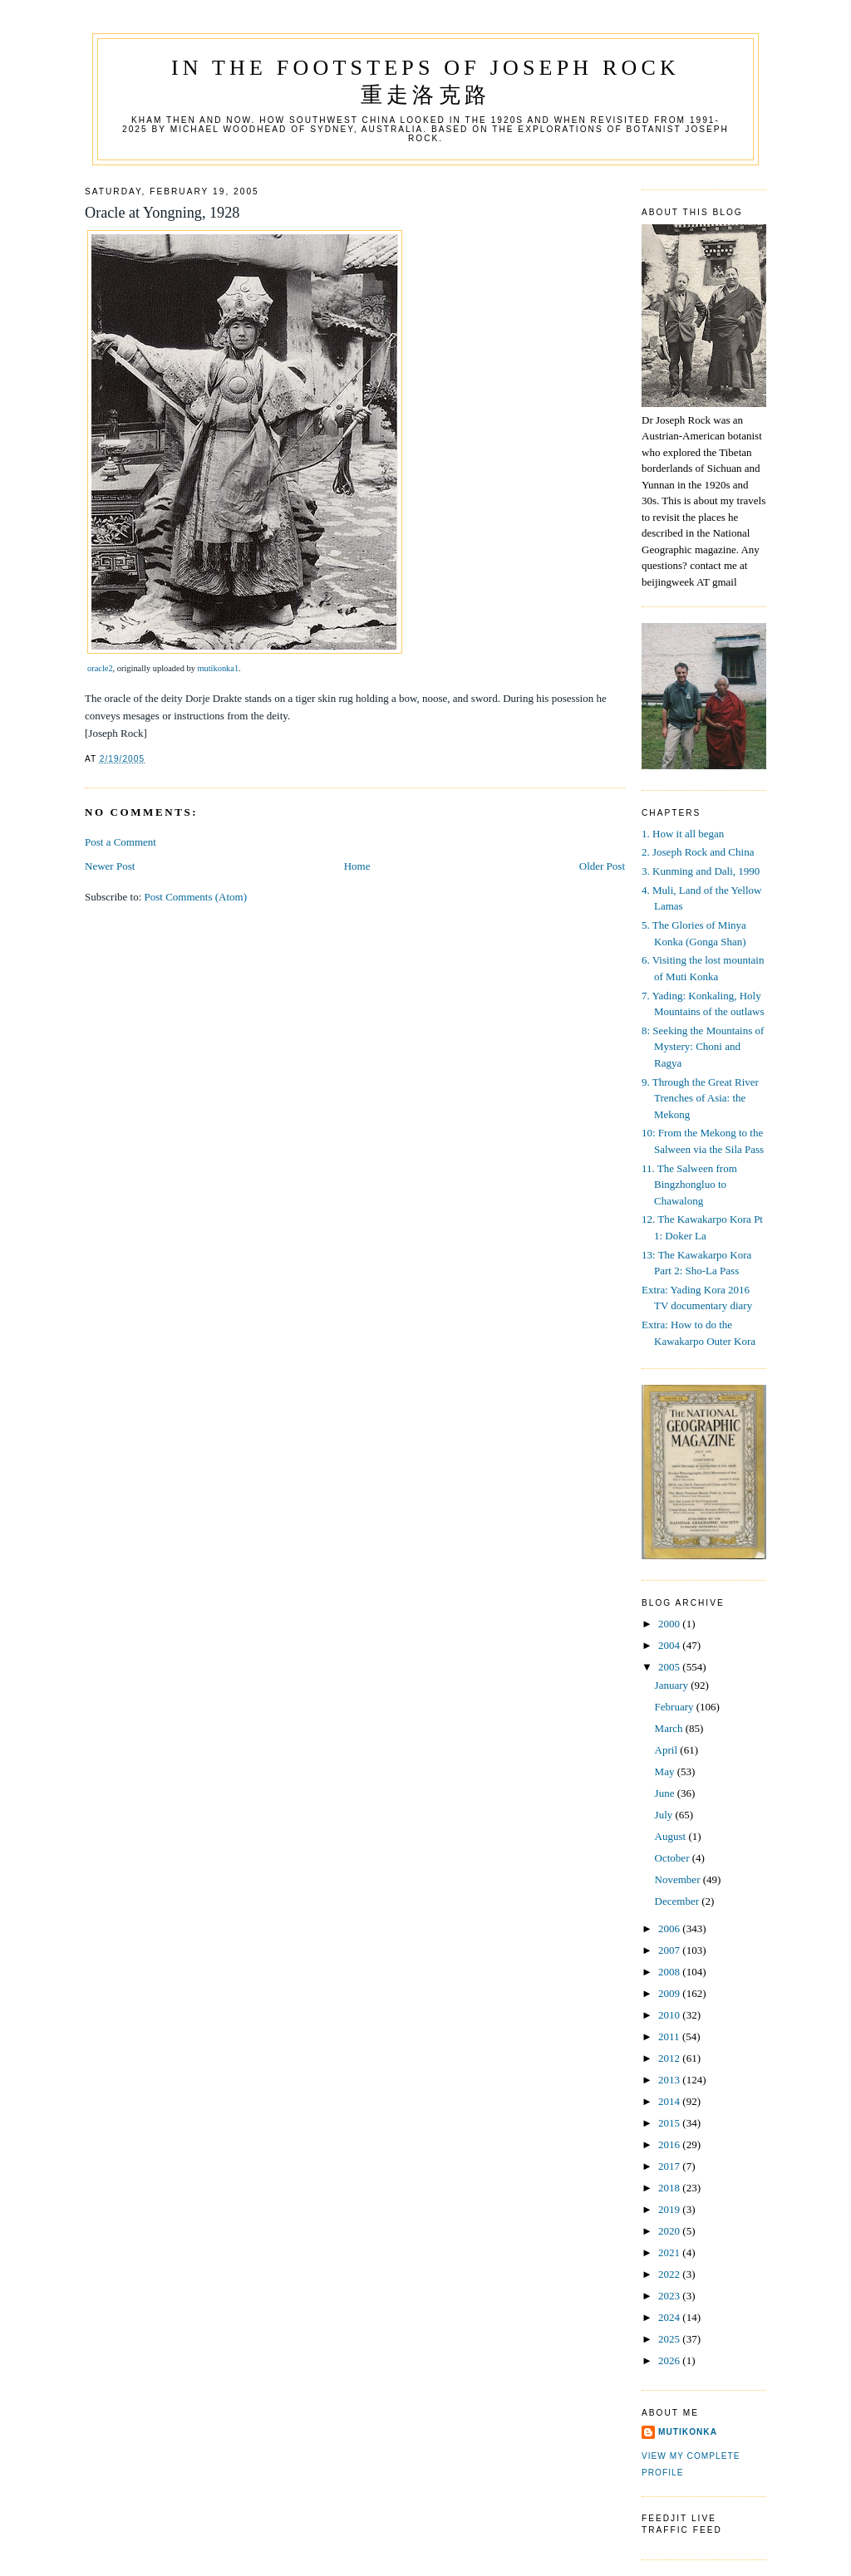 The image size is (851, 2576). I want to click on 2000, so click(670, 1623).